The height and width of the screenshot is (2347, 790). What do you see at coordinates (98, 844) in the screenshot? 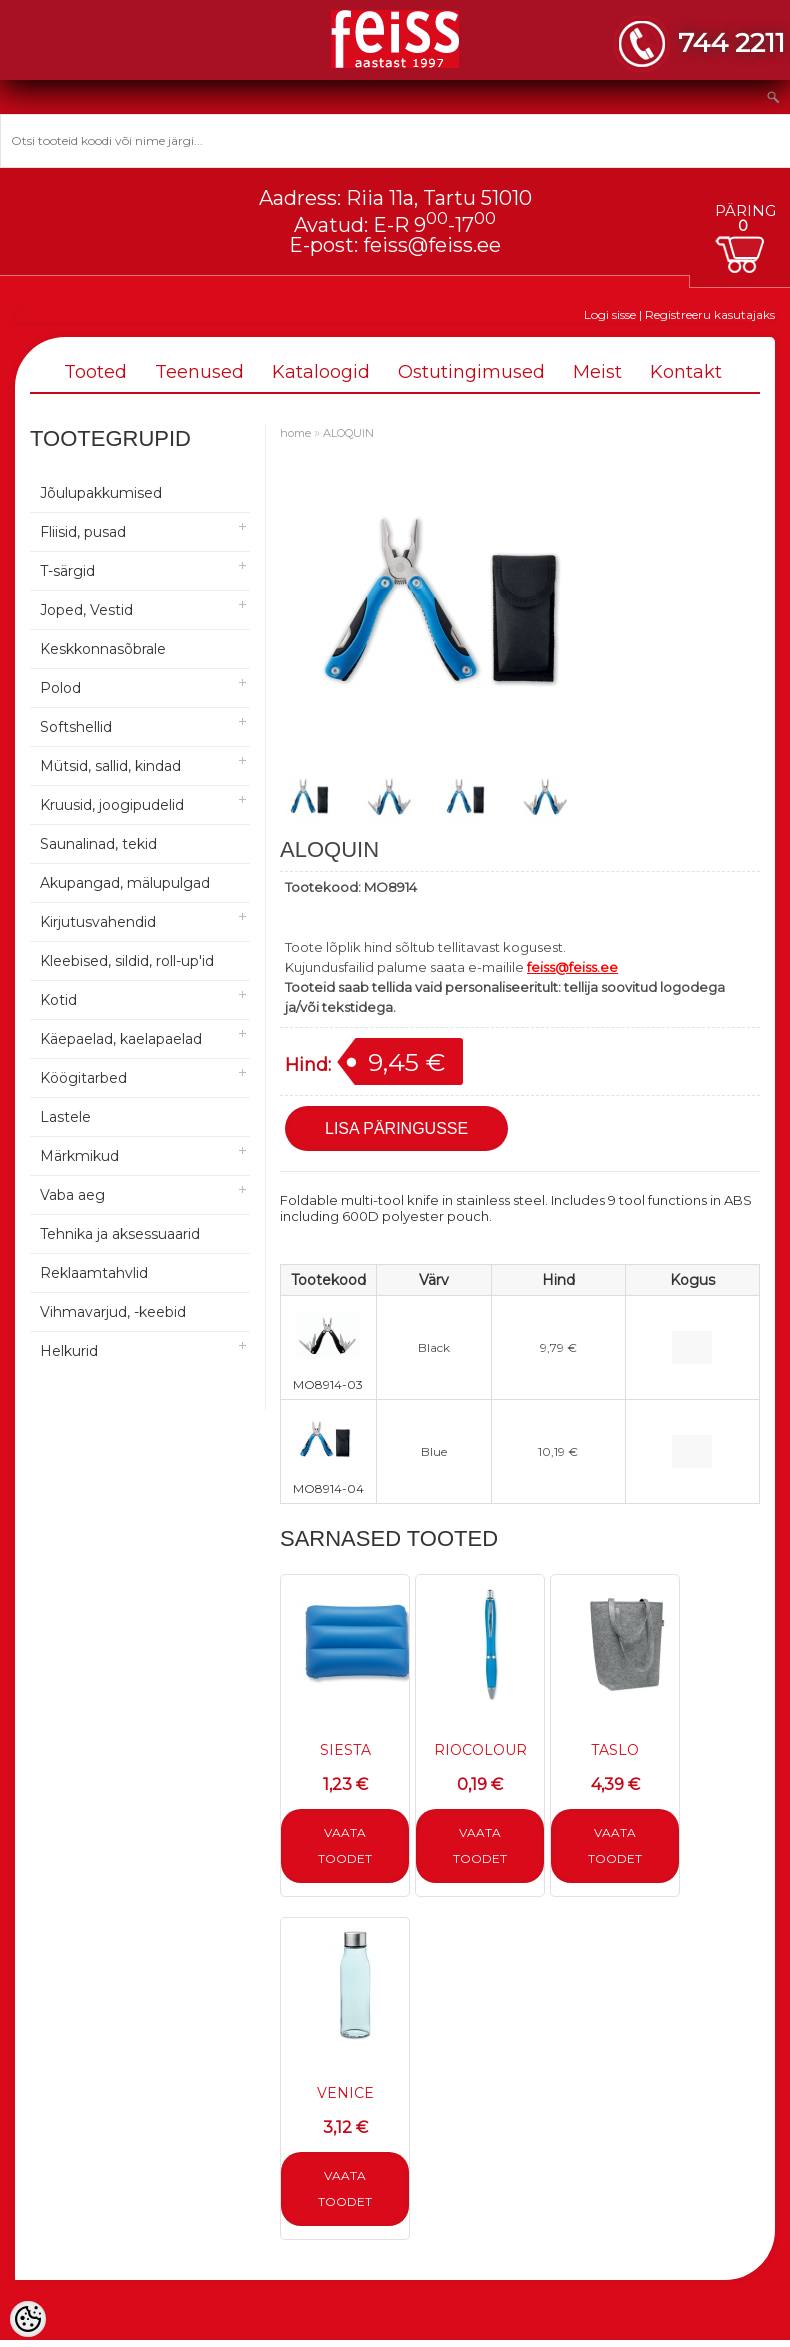
I see `Saunalinad, tekid` at bounding box center [98, 844].